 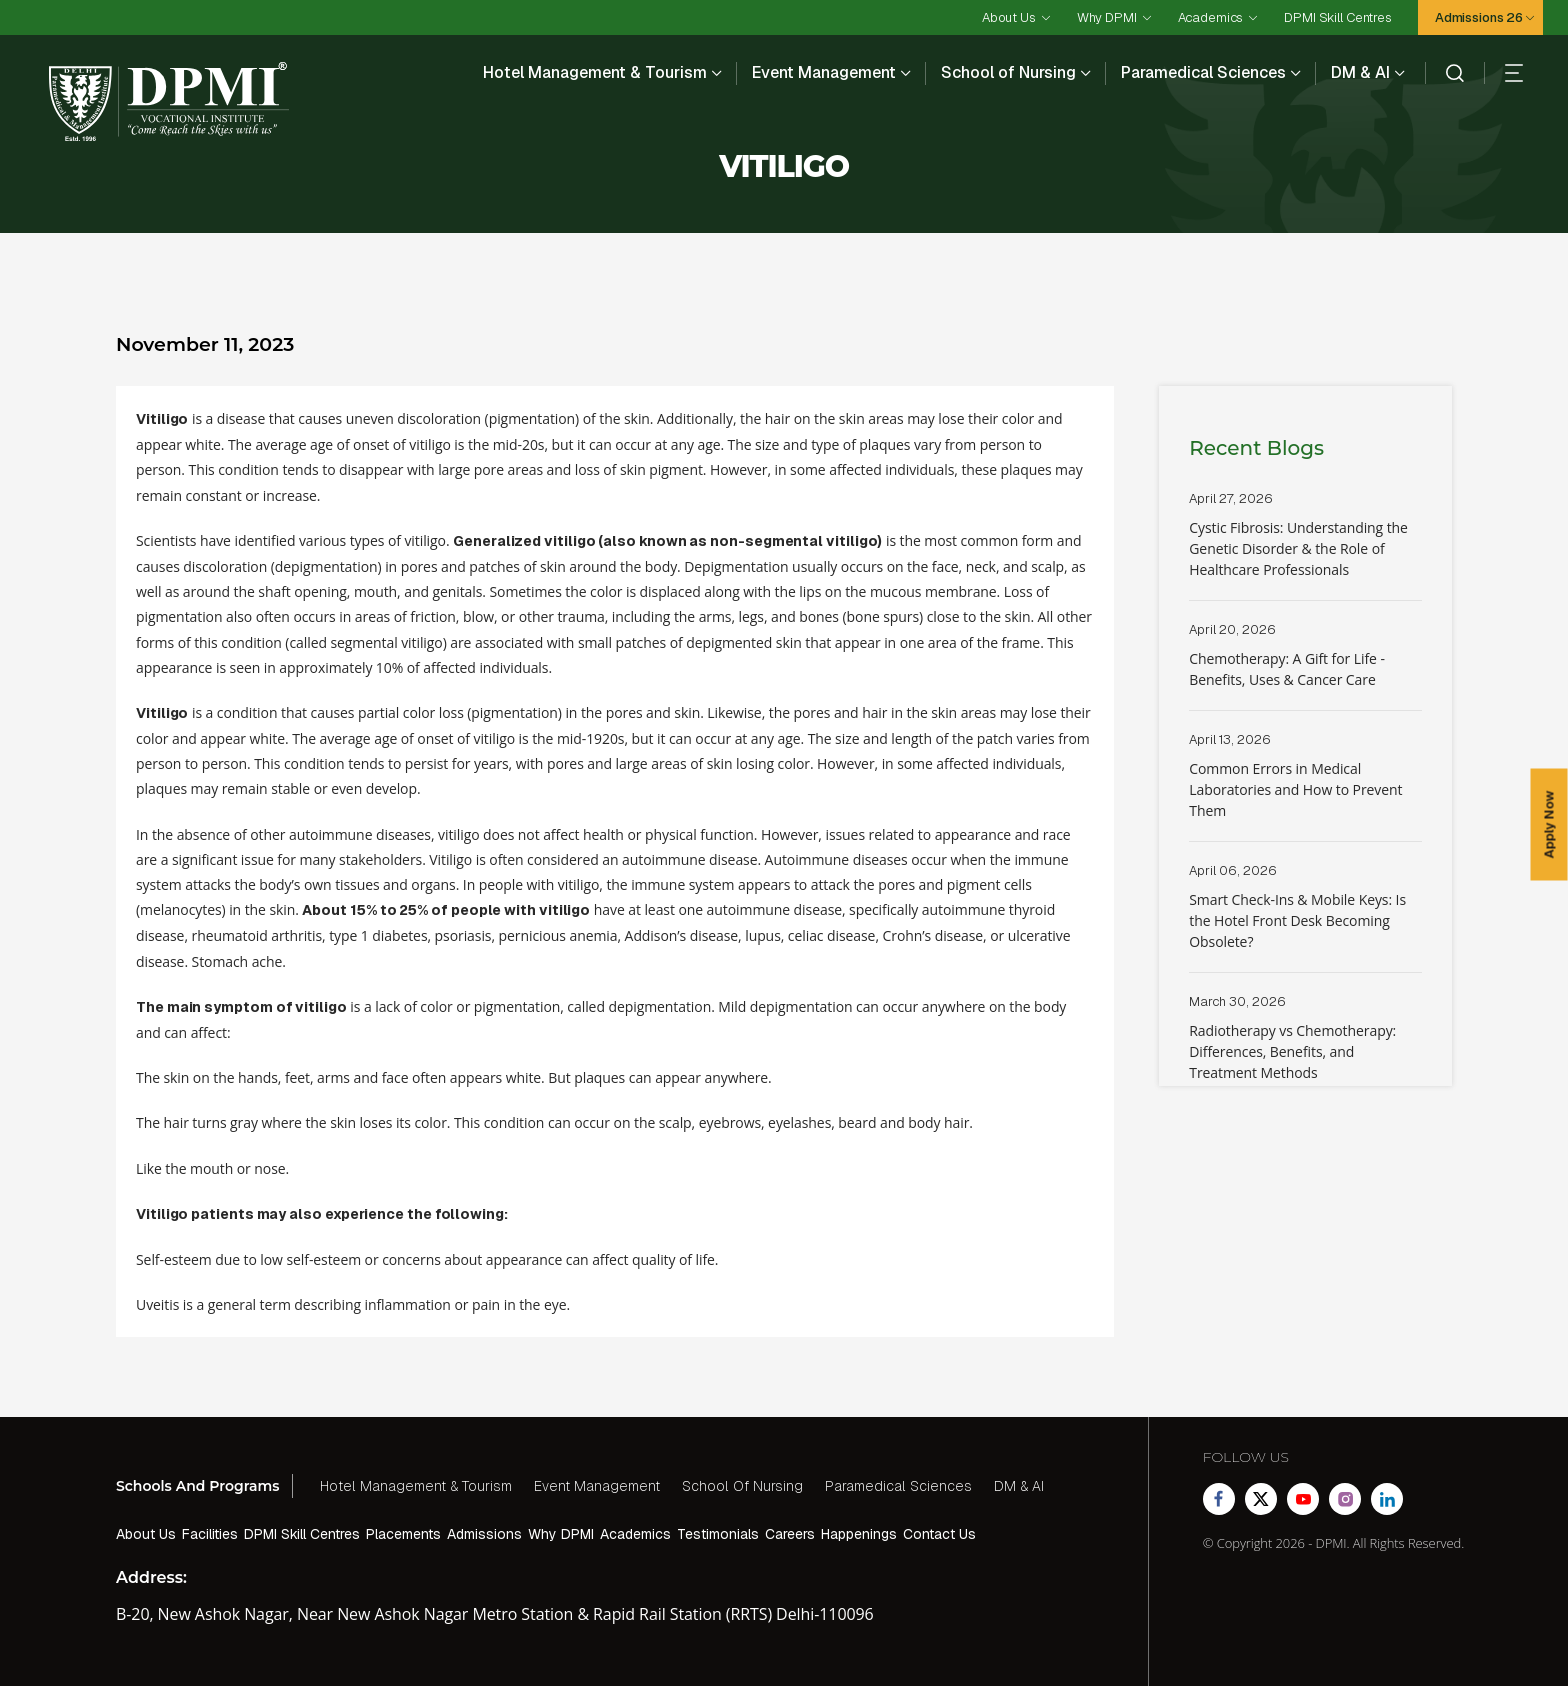 I want to click on DM & AI, so click(x=1360, y=72).